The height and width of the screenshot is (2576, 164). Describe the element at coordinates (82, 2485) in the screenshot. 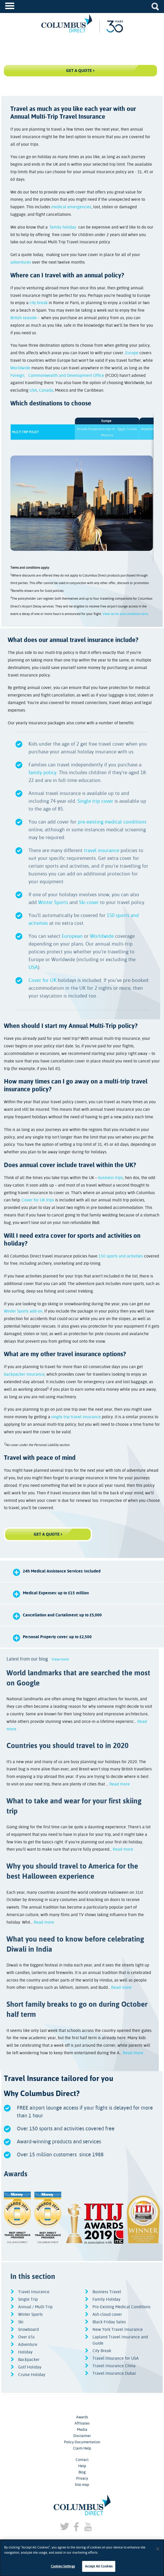

I see `Site map` at that location.